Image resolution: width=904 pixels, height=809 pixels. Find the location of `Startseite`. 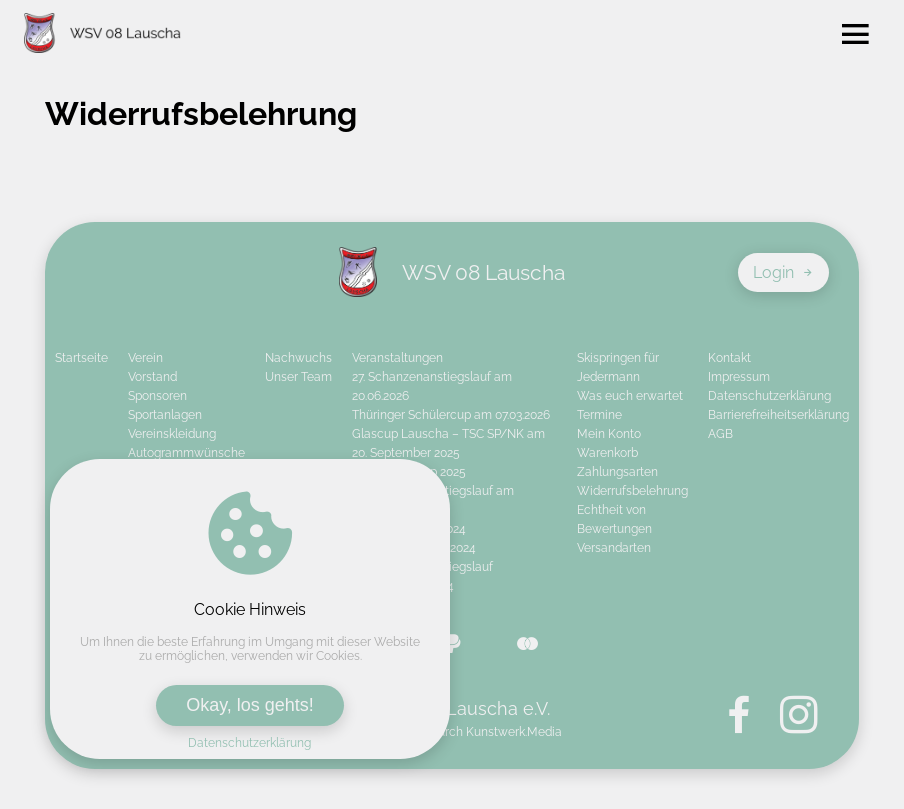

Startseite is located at coordinates (81, 358).